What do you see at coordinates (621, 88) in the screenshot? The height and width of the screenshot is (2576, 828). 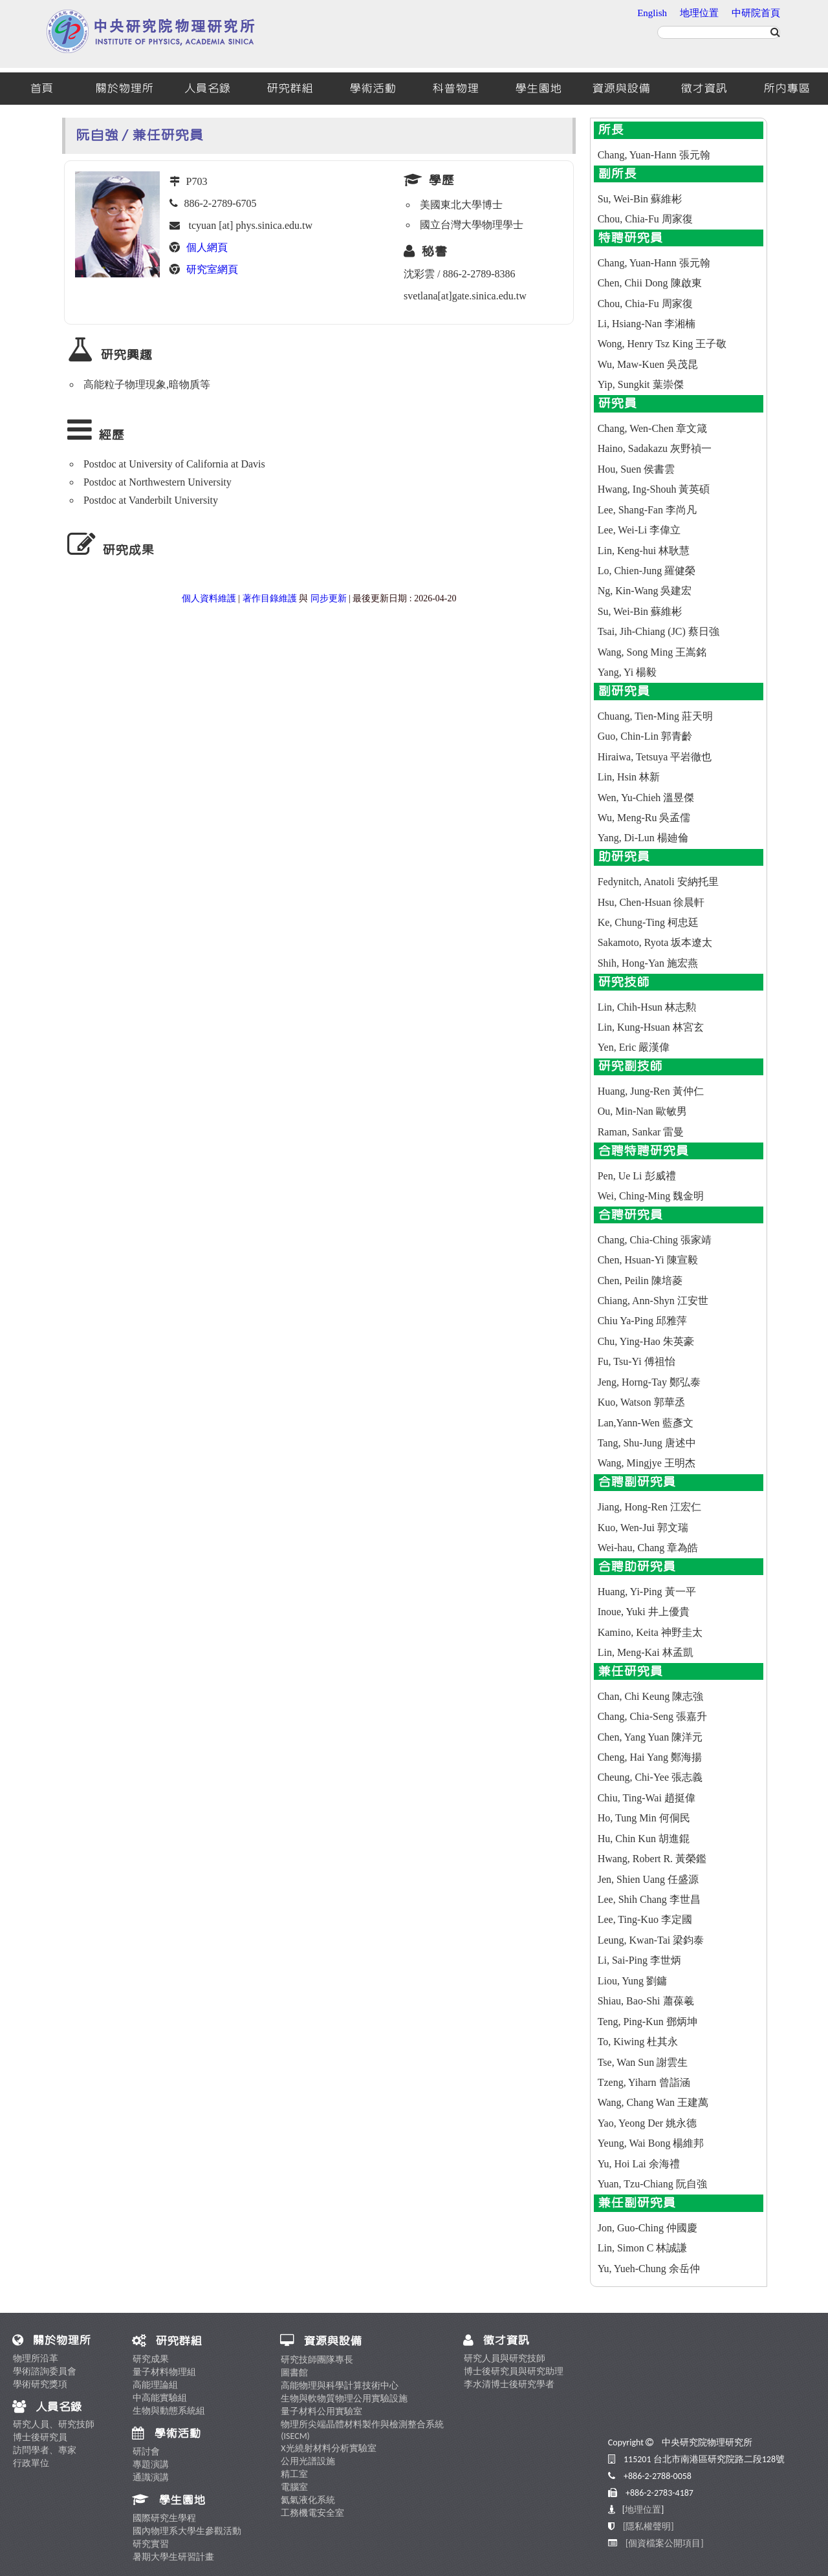 I see `資源與設備` at bounding box center [621, 88].